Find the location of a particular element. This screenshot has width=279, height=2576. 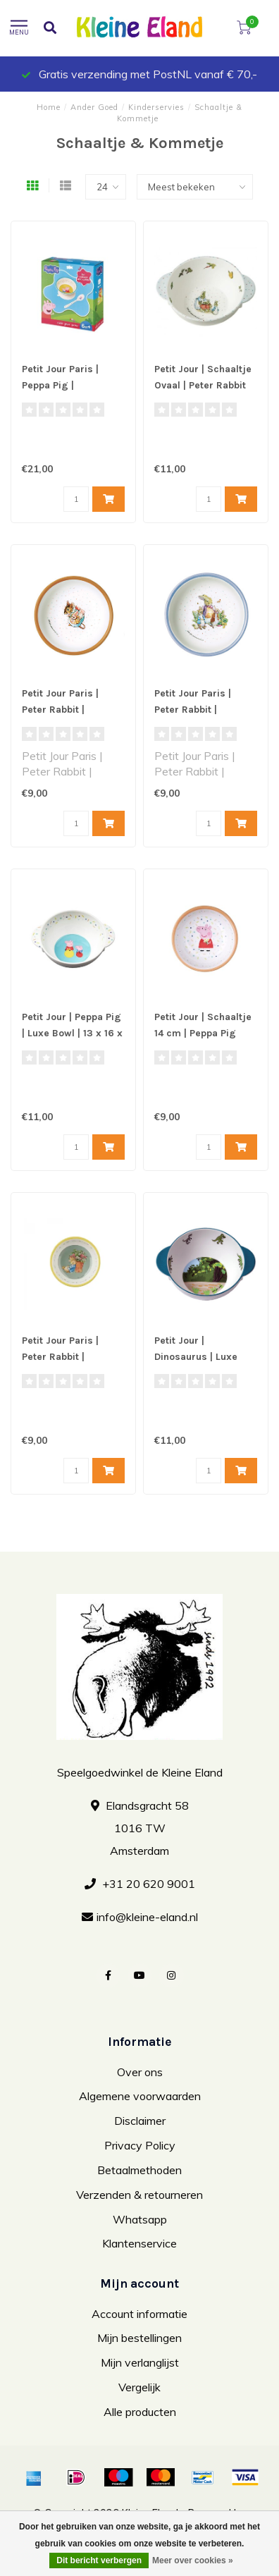

Mijn bestellingen is located at coordinates (139, 2338).